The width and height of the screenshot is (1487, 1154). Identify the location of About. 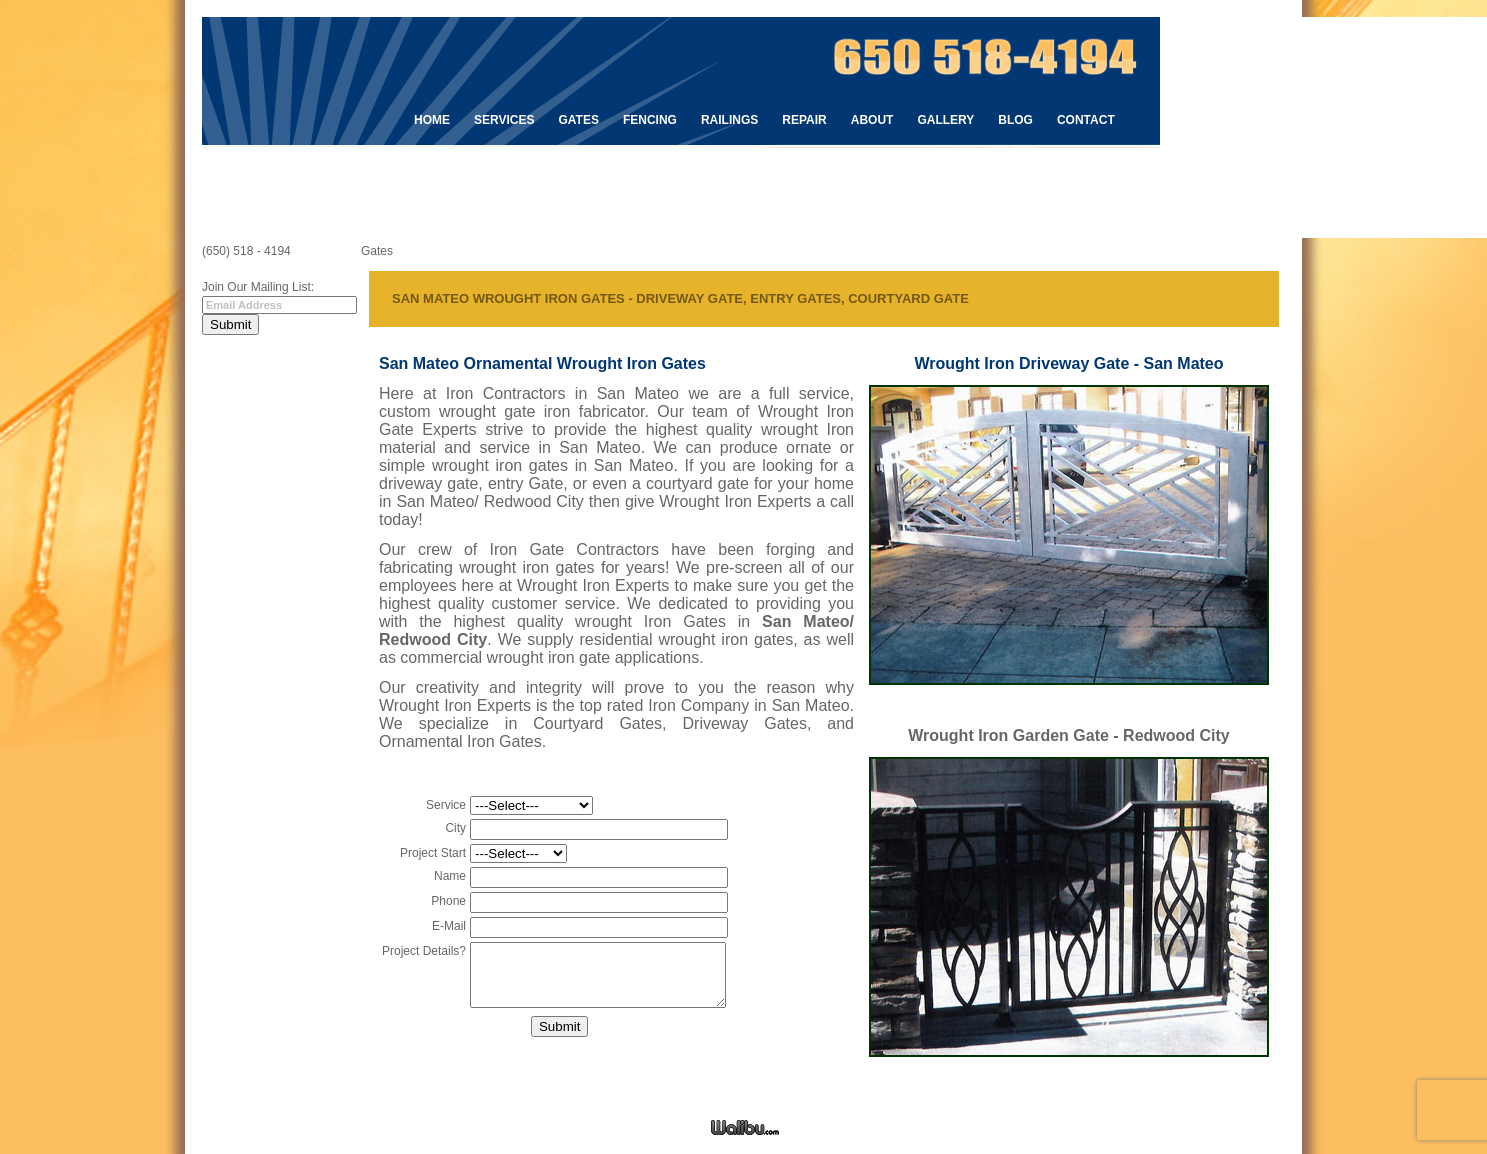
(872, 120).